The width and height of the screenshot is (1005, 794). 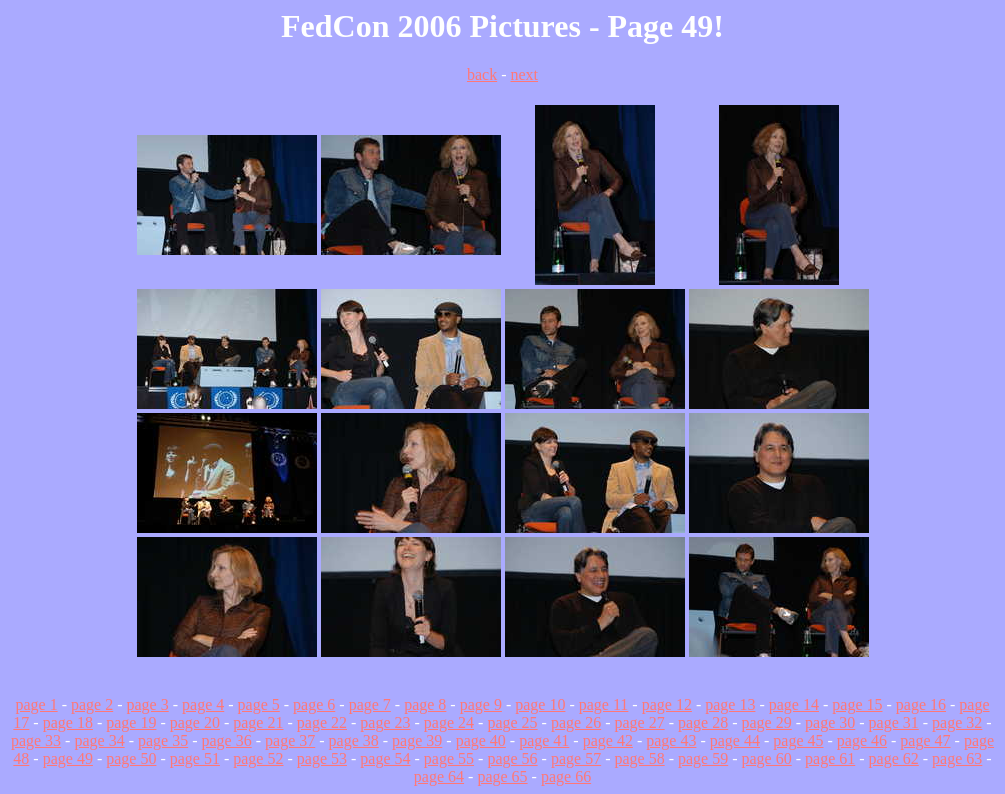 What do you see at coordinates (703, 758) in the screenshot?
I see `page 59` at bounding box center [703, 758].